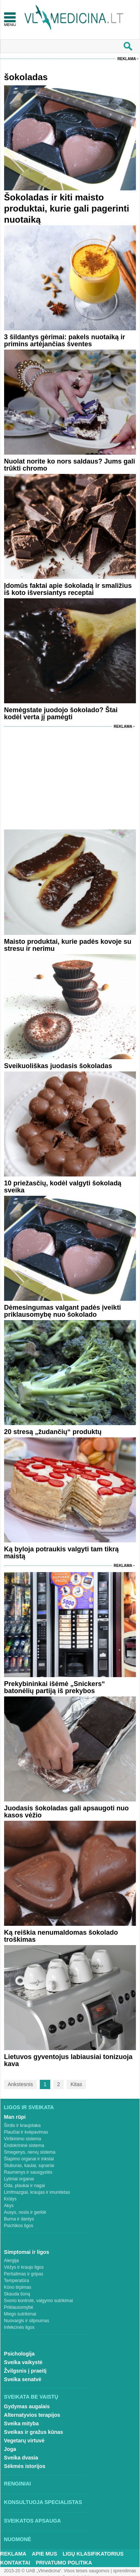 The width and height of the screenshot is (140, 2576). I want to click on Privatumo Politika, so click(64, 2563).